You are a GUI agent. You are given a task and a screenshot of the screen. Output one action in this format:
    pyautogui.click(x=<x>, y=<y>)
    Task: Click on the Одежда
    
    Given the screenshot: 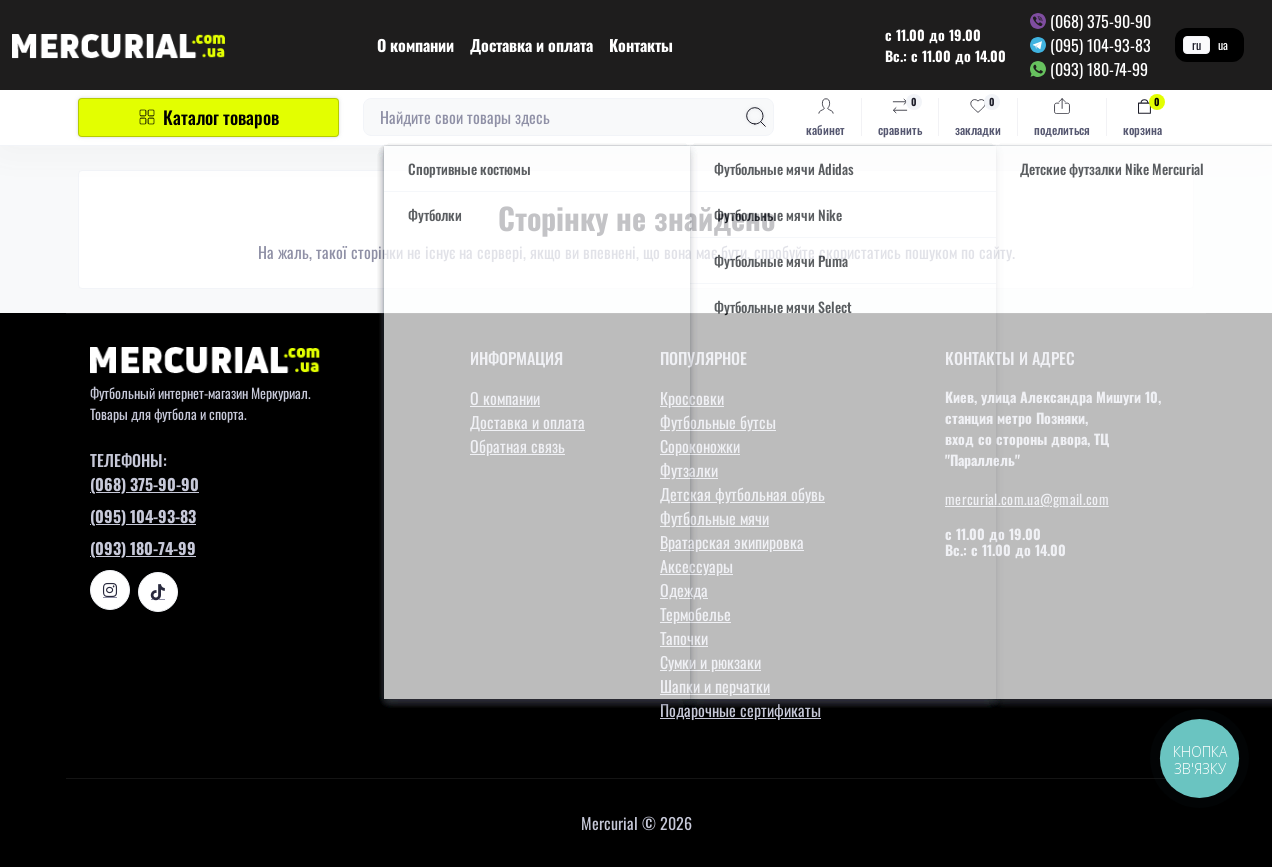 What is the action you would take?
    pyautogui.click(x=684, y=590)
    